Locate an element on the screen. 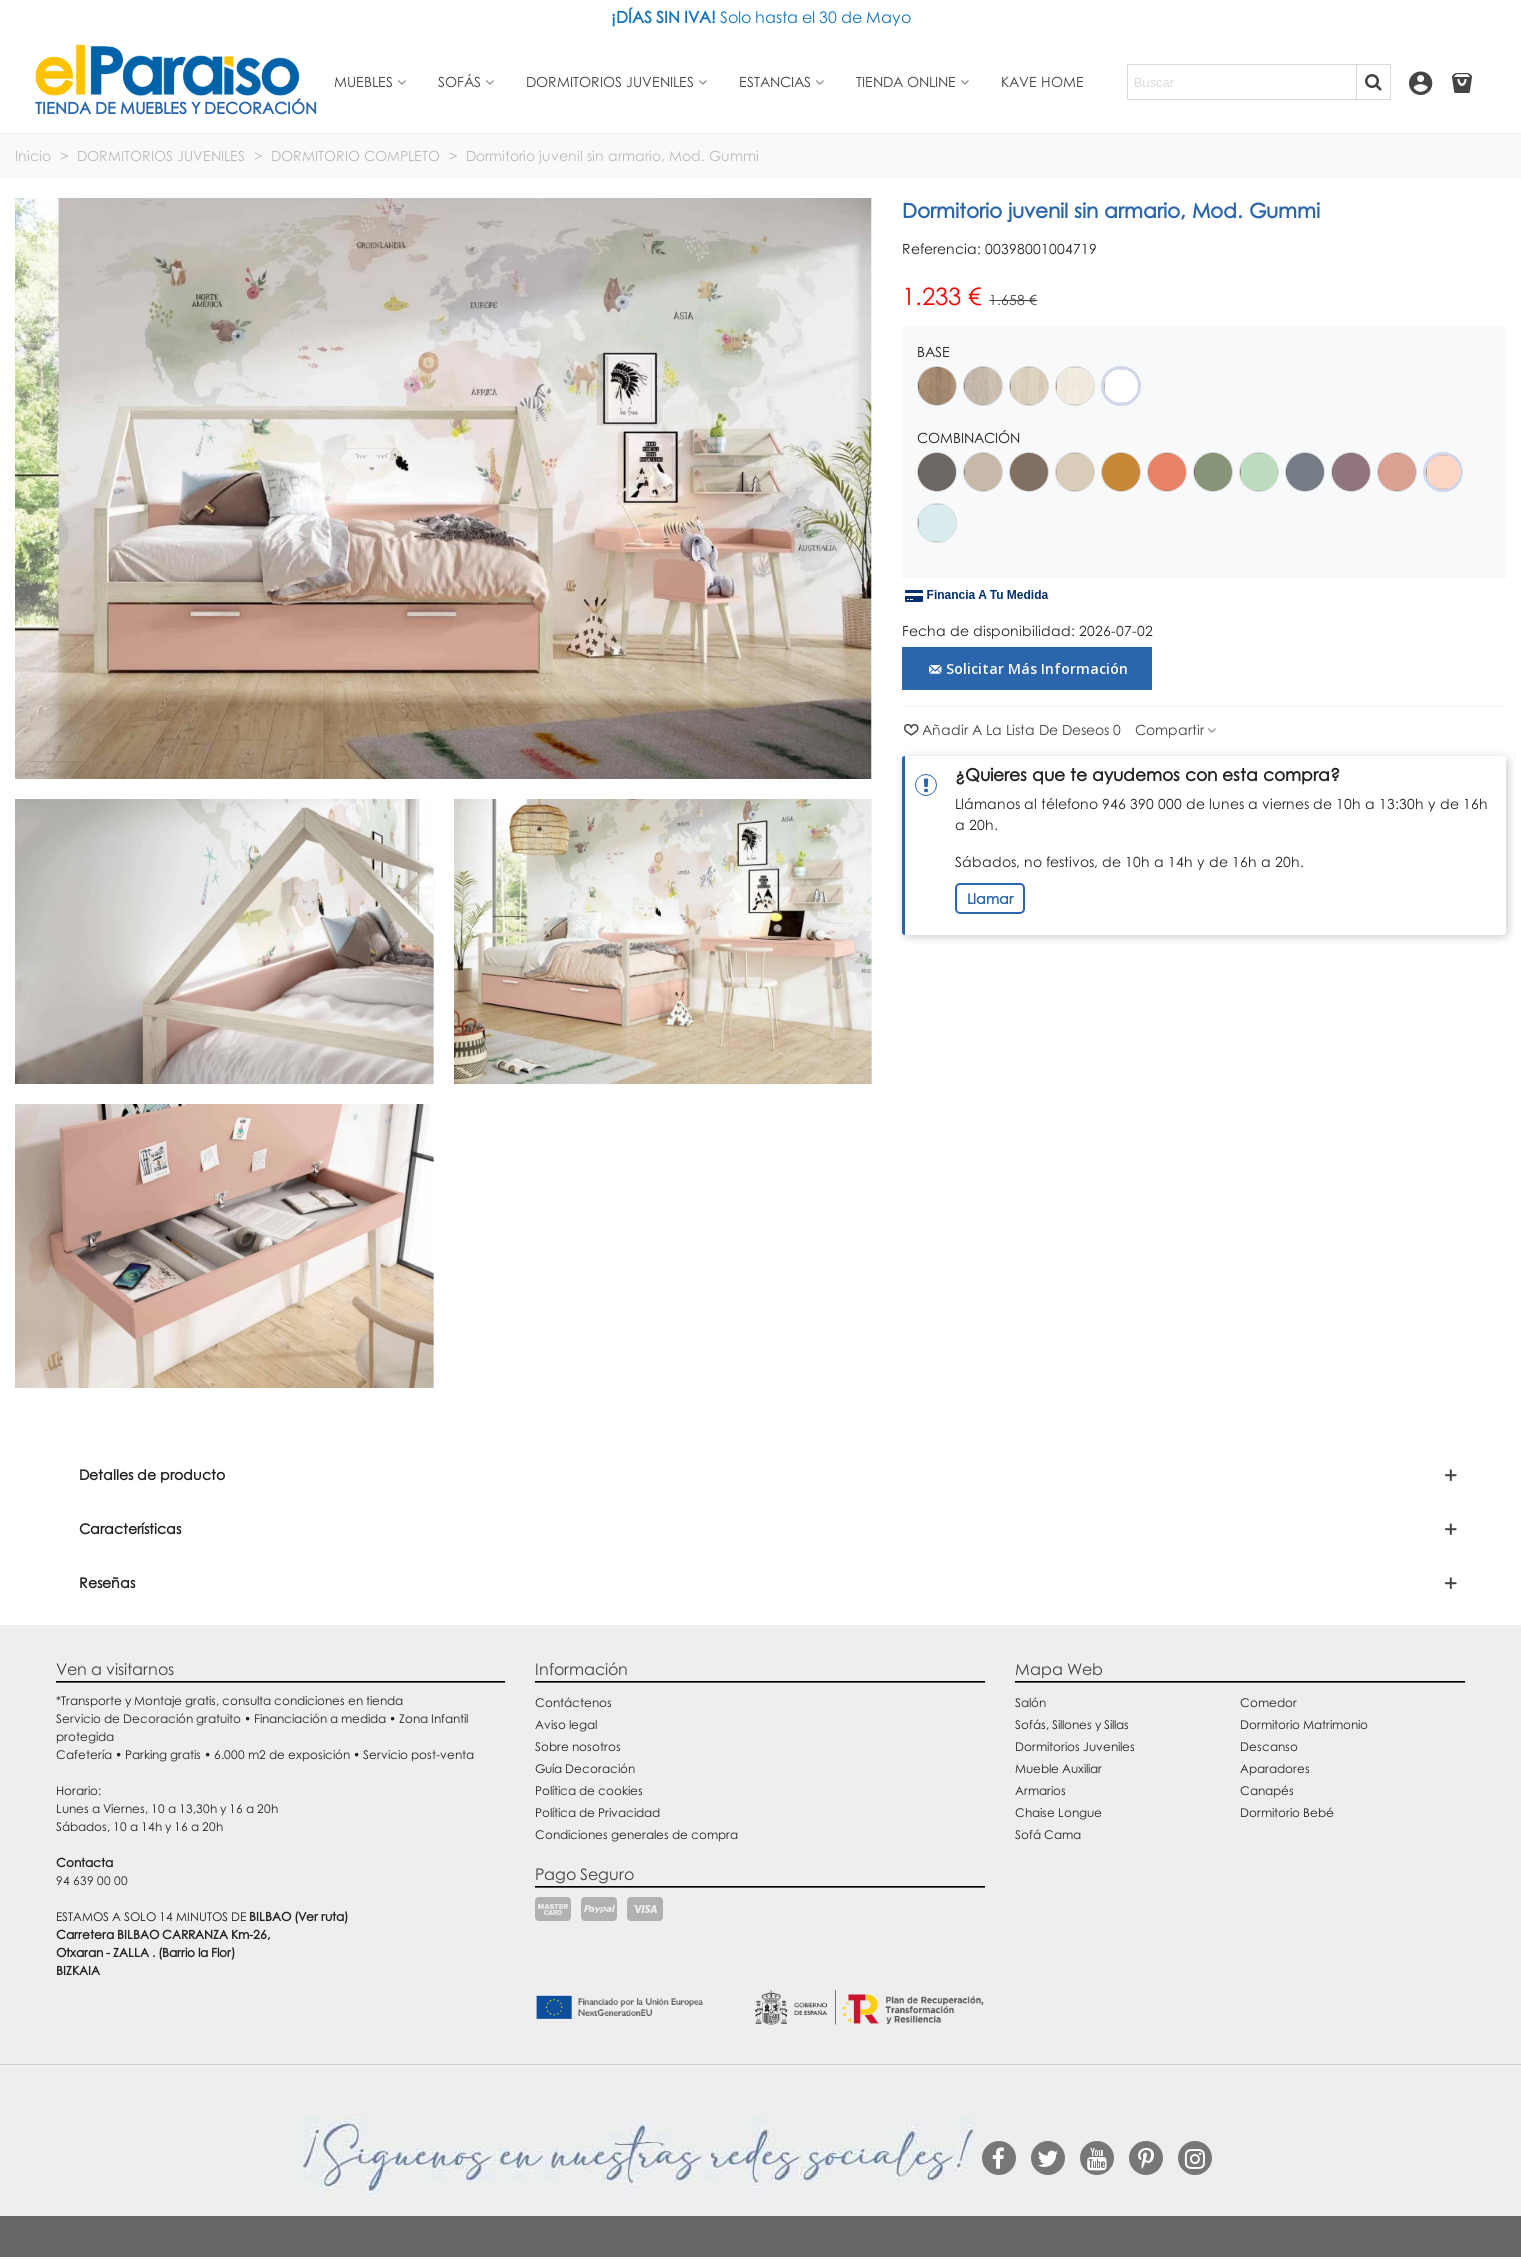 Image resolution: width=1521 pixels, height=2259 pixels. Kave Home is located at coordinates (1042, 81).